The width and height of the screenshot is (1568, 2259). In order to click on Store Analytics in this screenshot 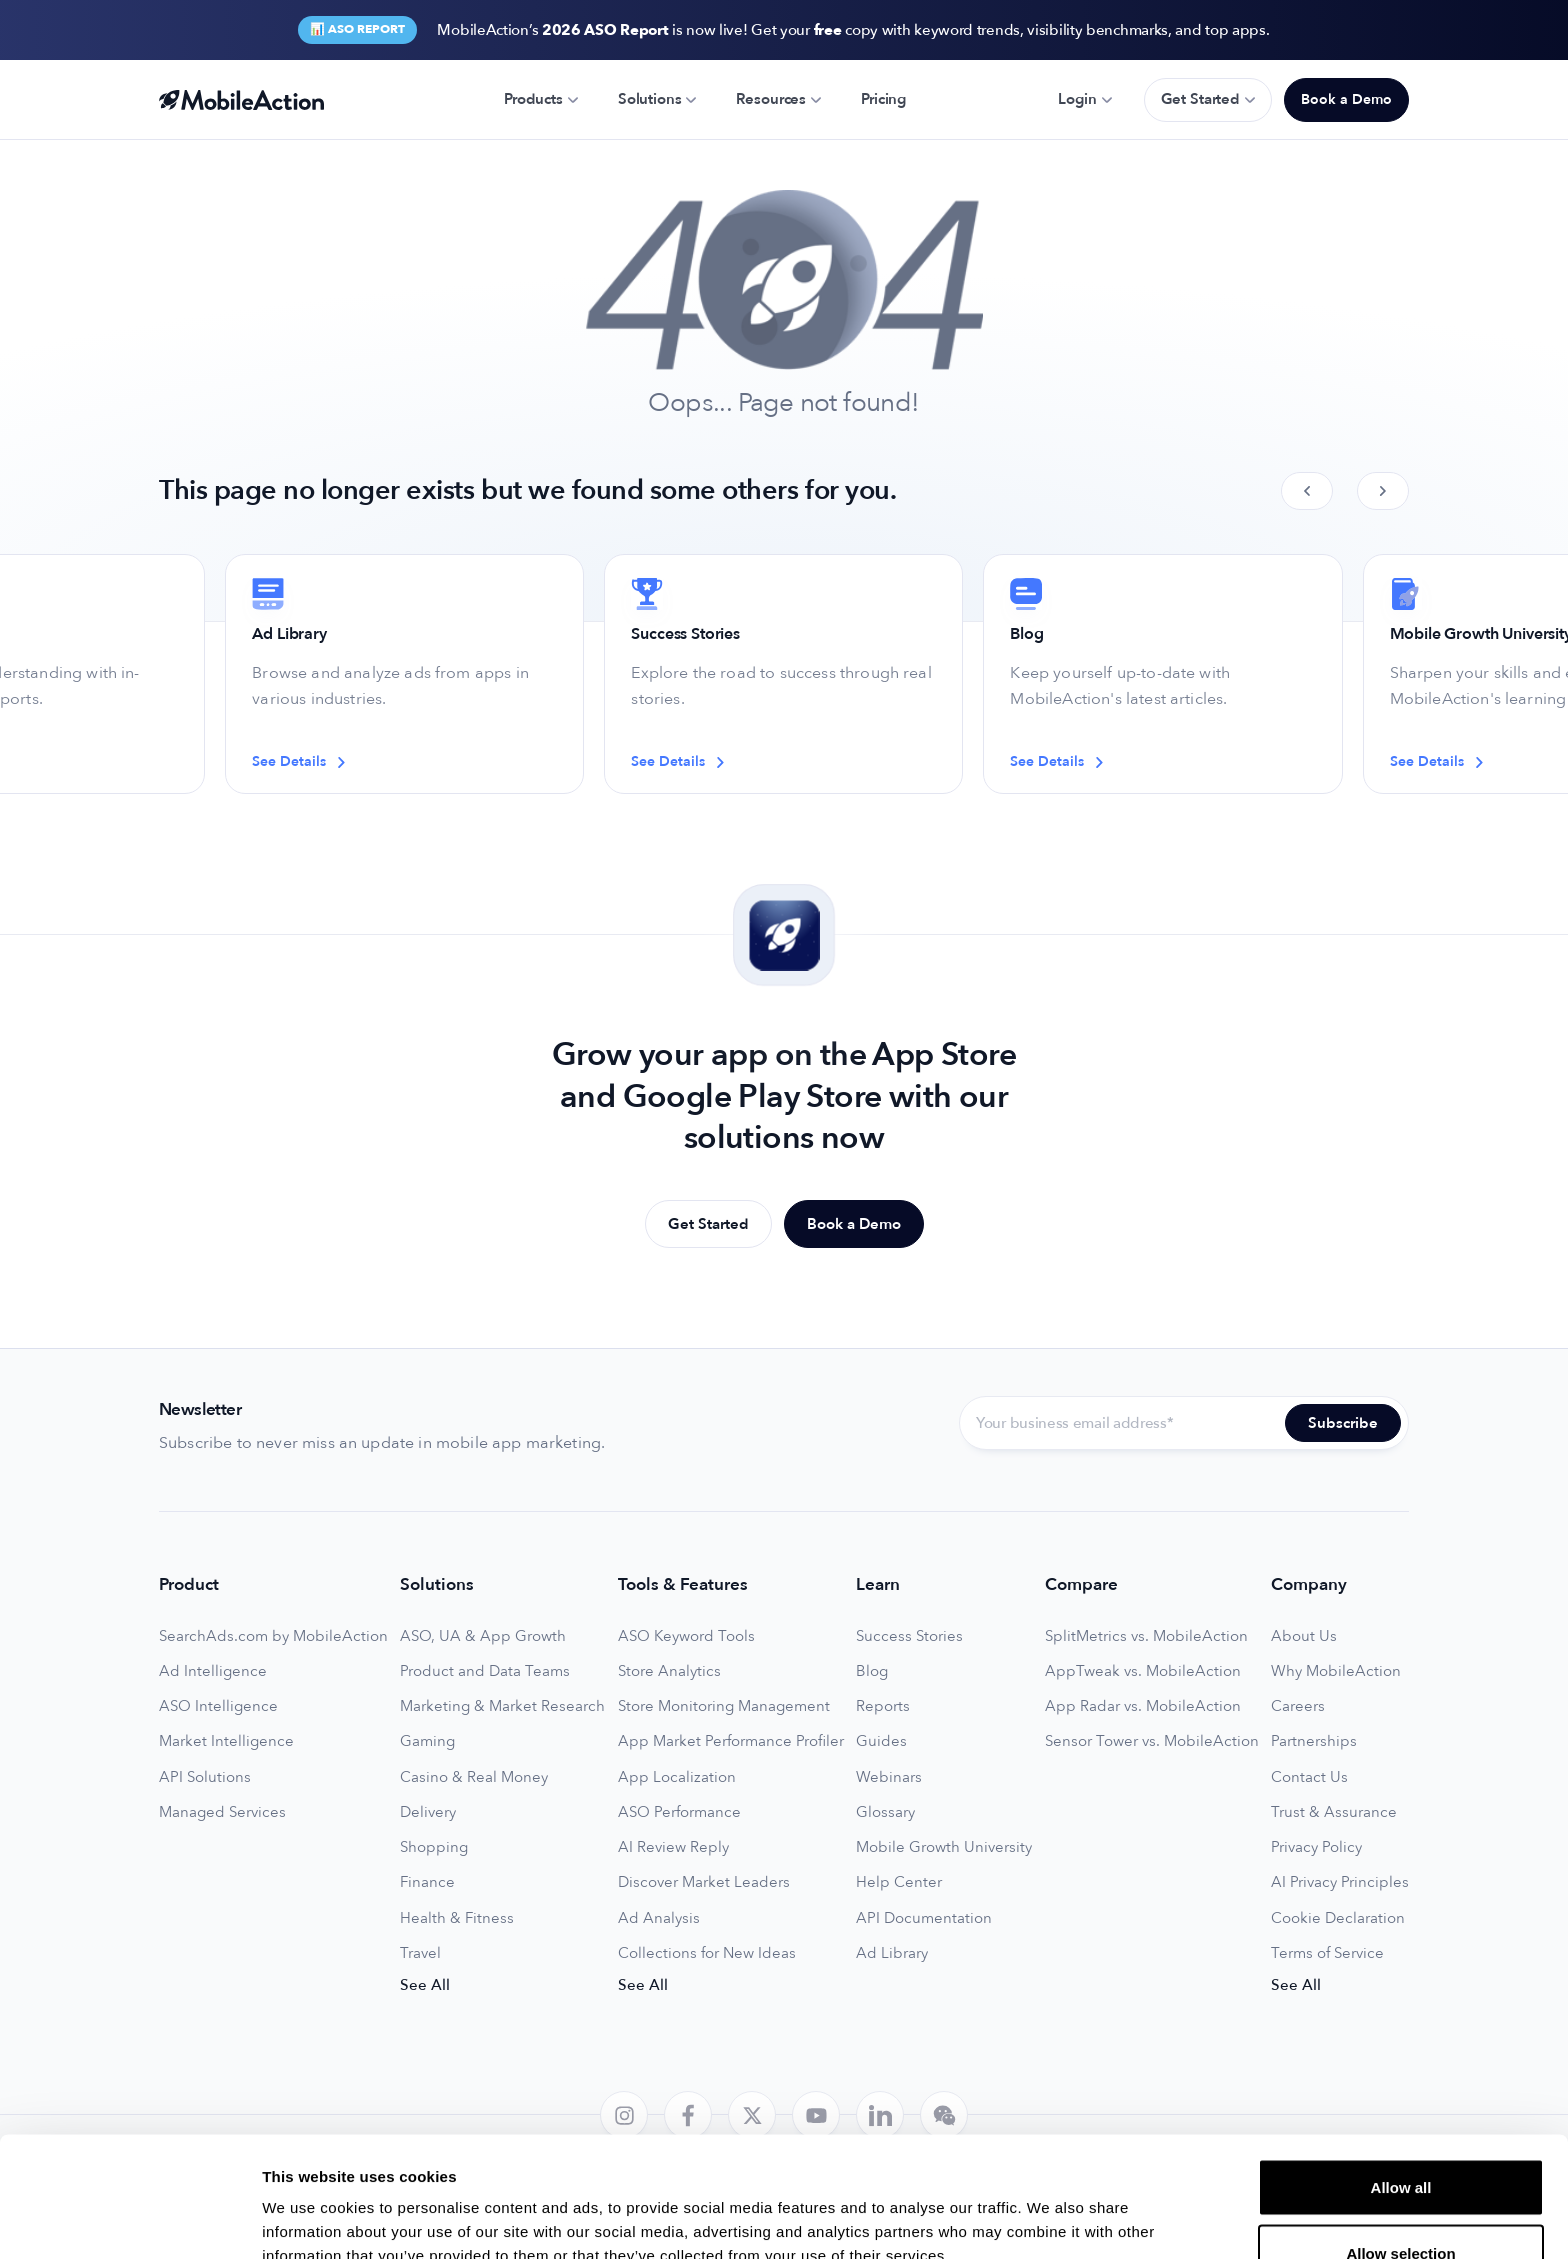, I will do `click(669, 1671)`.